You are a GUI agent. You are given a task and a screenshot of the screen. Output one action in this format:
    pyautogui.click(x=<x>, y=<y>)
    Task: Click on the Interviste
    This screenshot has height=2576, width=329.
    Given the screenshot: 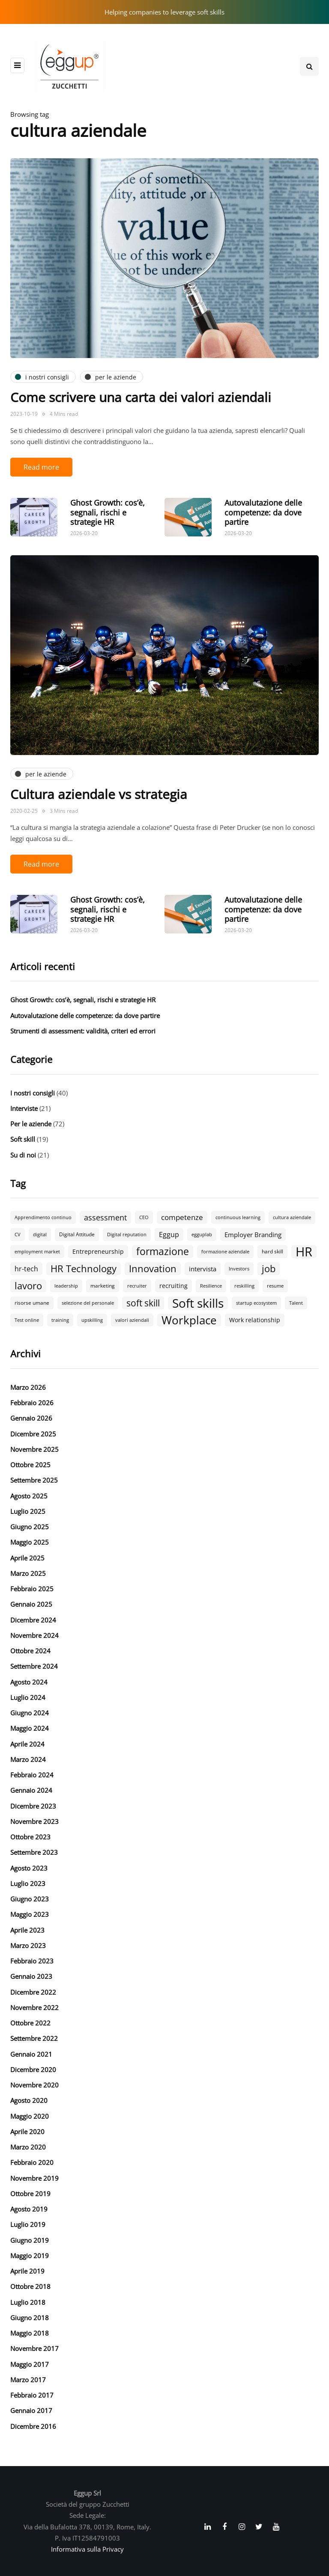 What is the action you would take?
    pyautogui.click(x=24, y=1108)
    